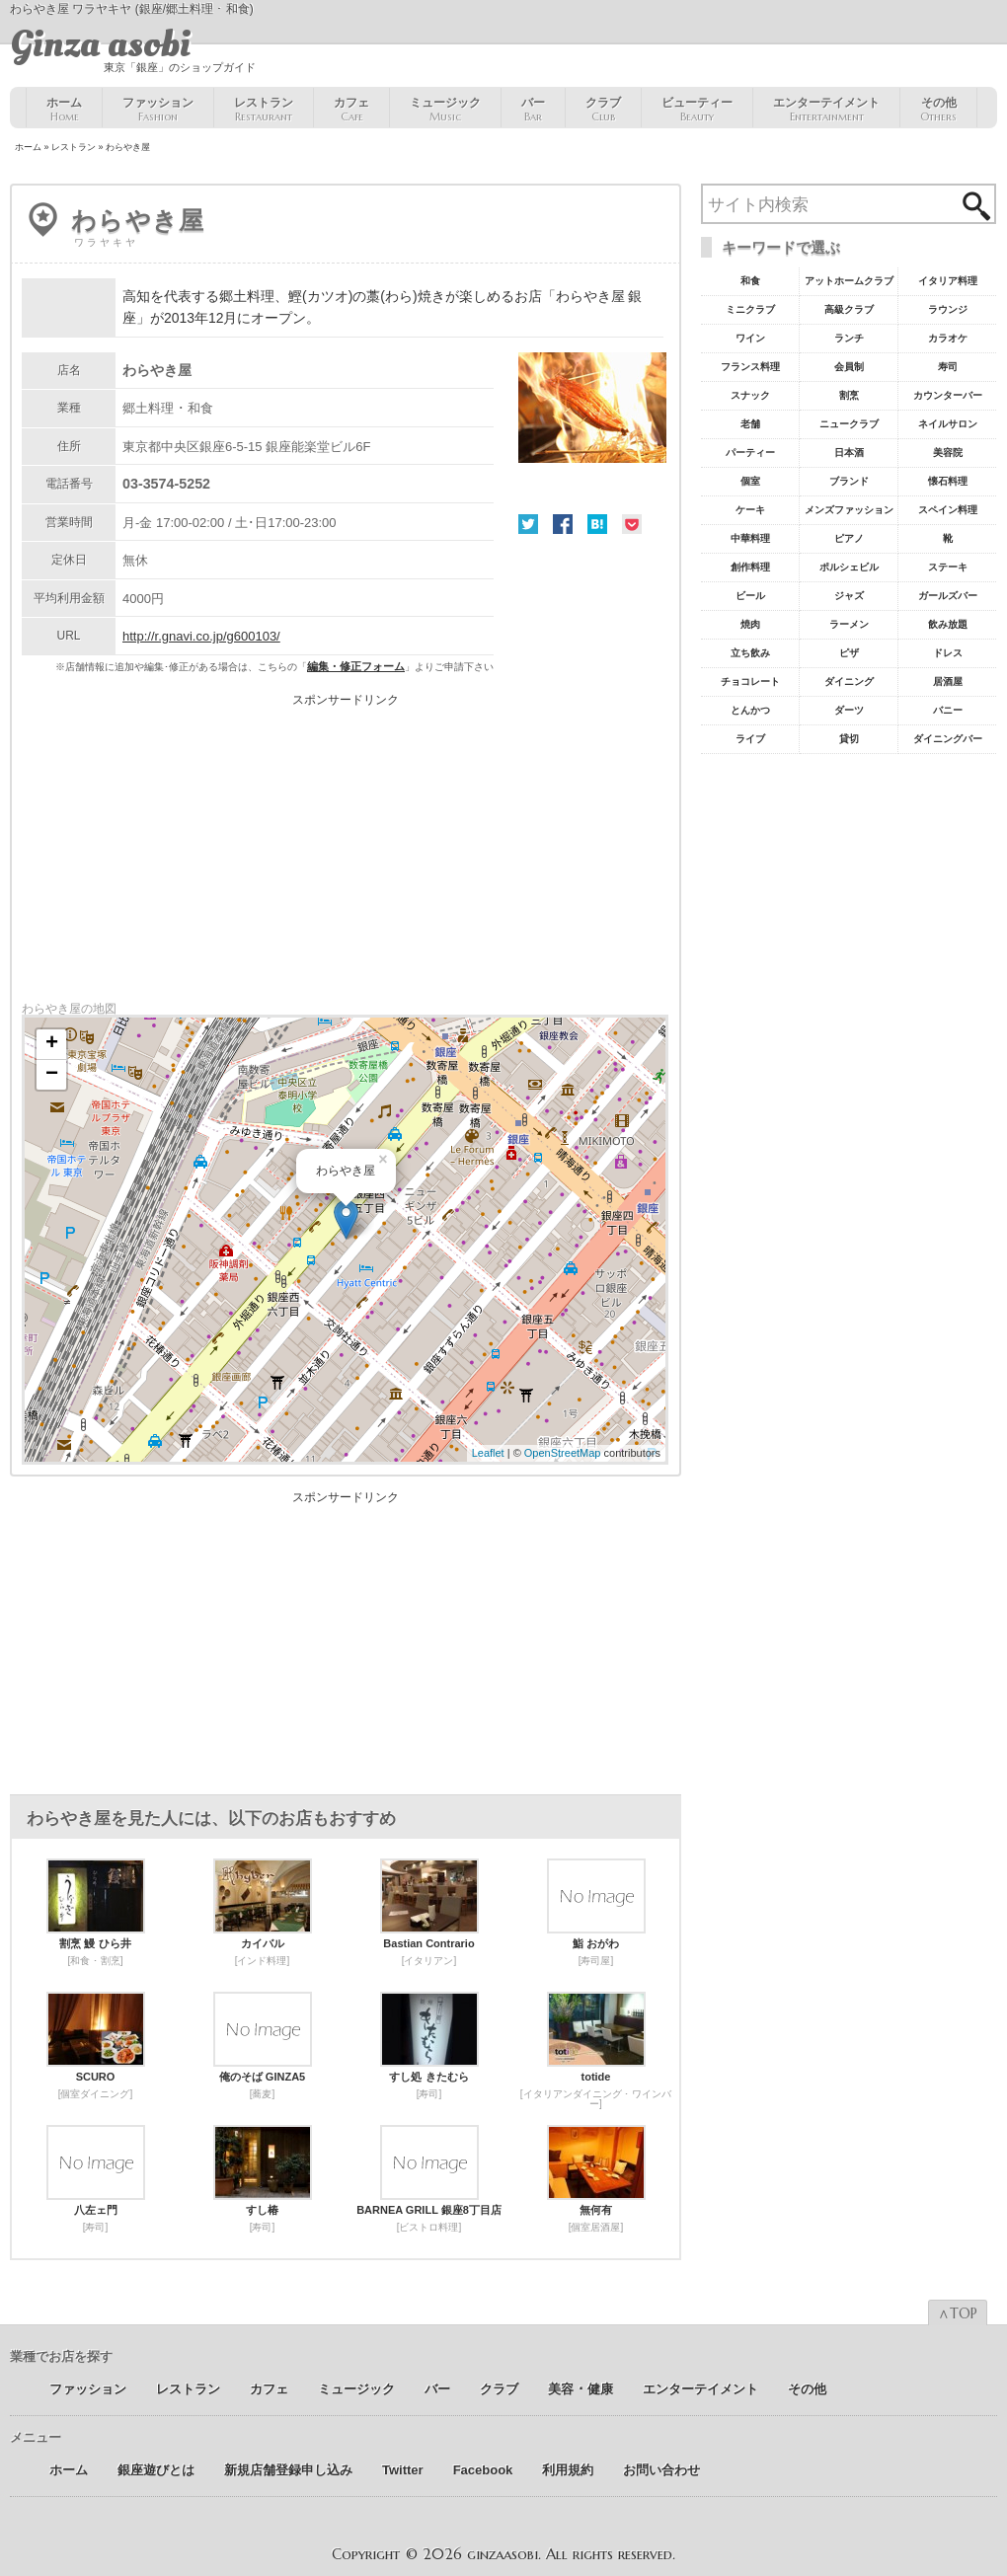 This screenshot has width=1007, height=2576. I want to click on エンターテイメント, so click(826, 109).